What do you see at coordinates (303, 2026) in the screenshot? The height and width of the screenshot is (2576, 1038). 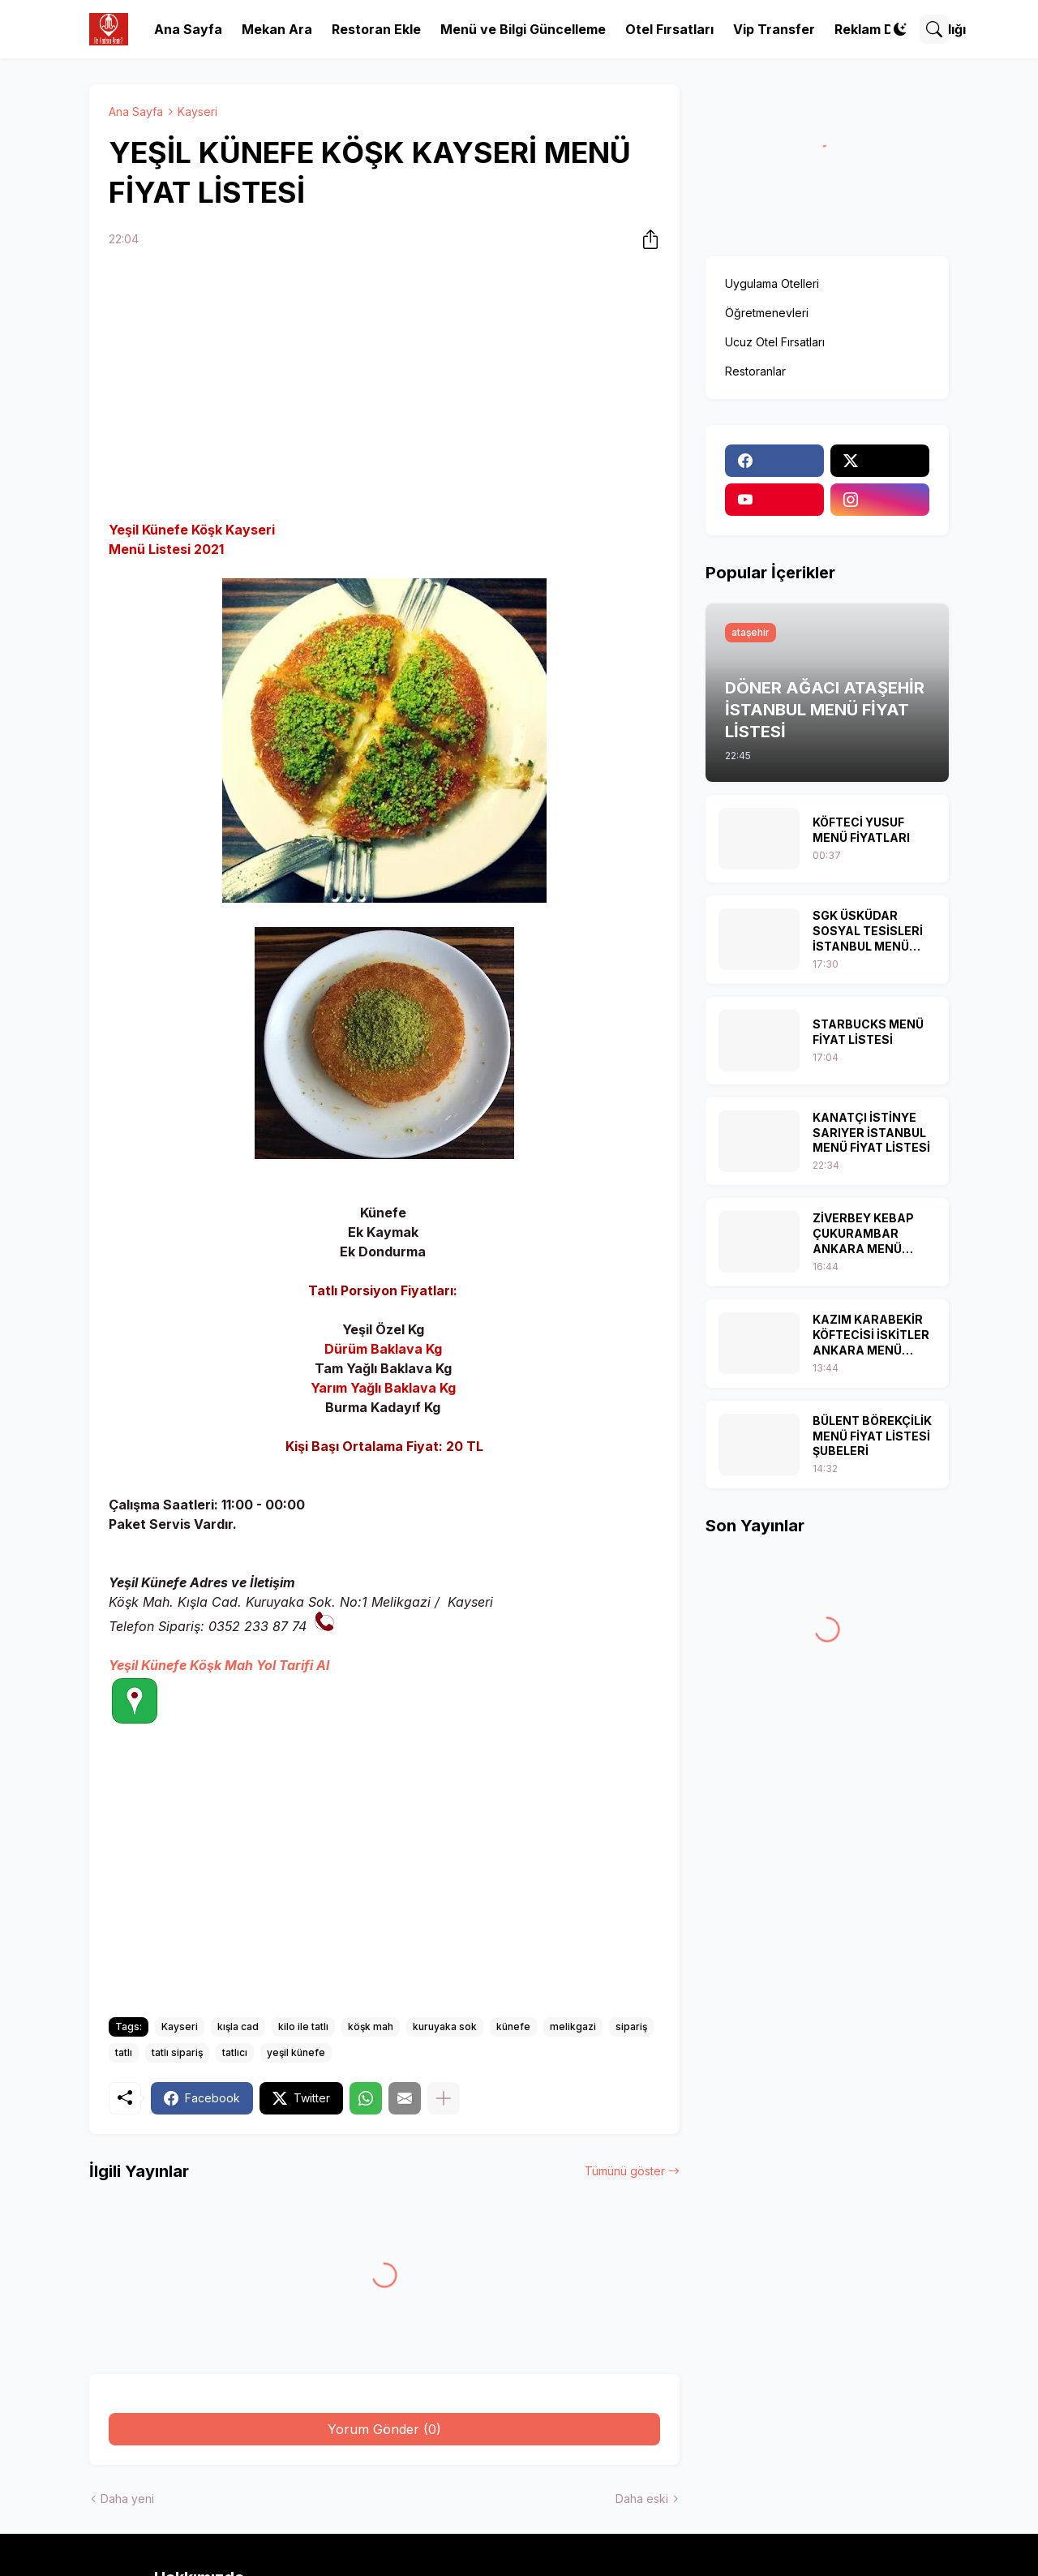 I see `kilo ile tatlı` at bounding box center [303, 2026].